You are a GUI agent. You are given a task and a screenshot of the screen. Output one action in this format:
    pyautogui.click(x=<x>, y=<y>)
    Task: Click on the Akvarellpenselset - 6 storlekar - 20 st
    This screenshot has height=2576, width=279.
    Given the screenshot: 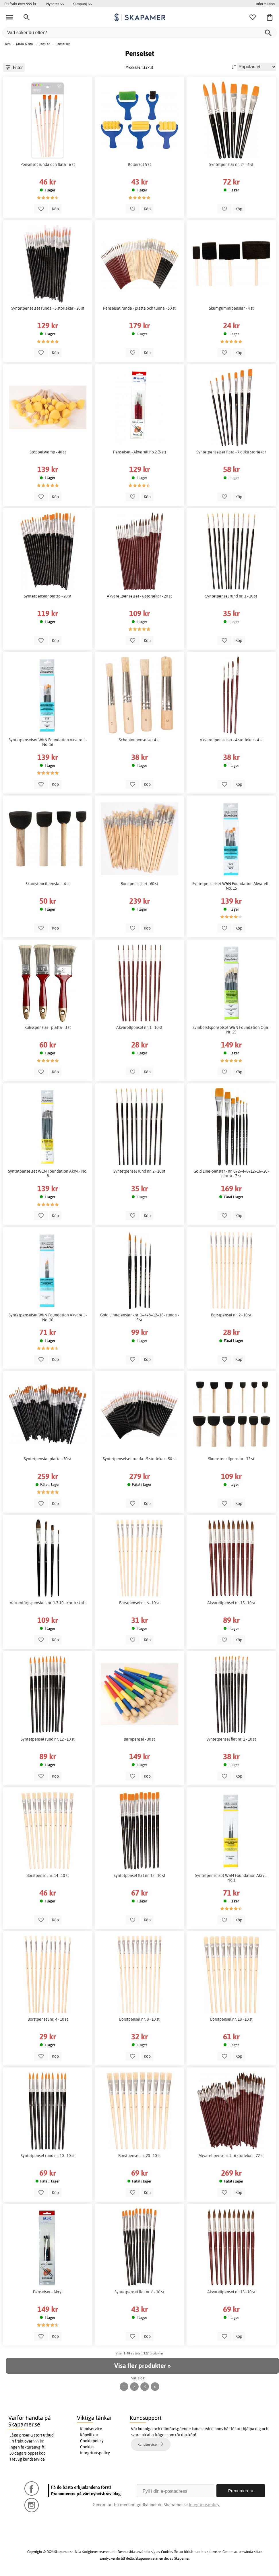 What is the action you would take?
    pyautogui.click(x=139, y=596)
    